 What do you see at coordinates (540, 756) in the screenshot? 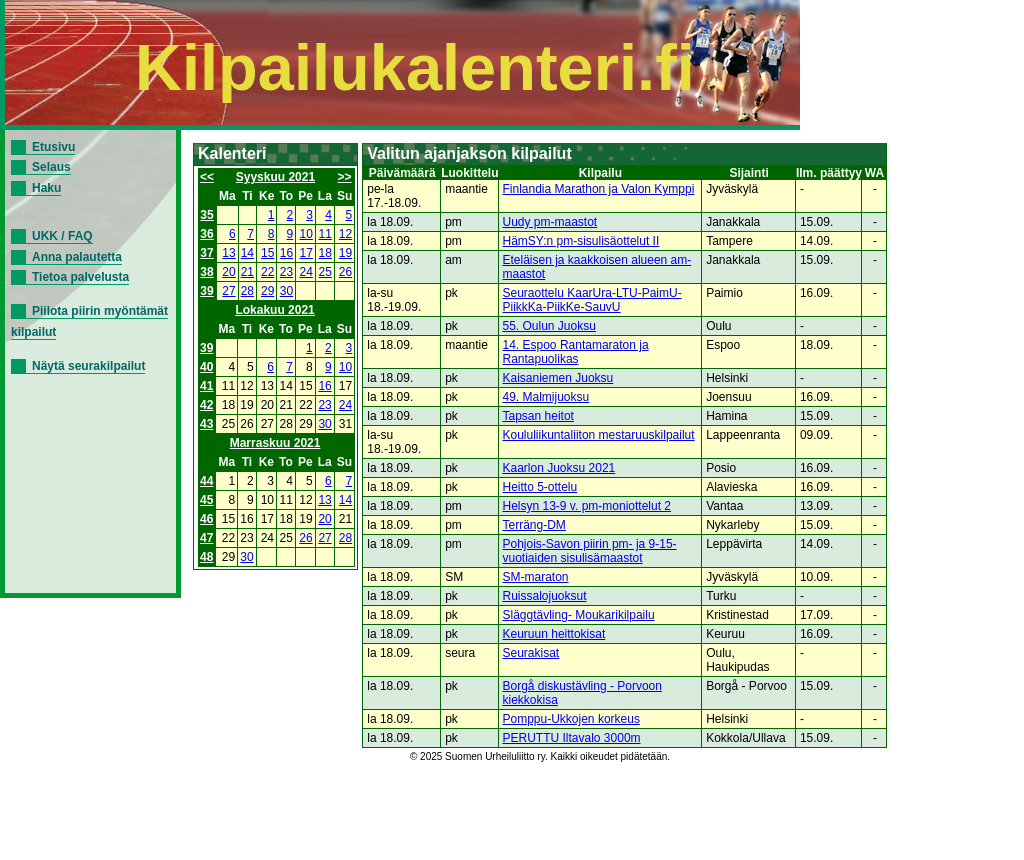
I see `© 2025 Suomen Urheiluliitto ry. Kaikki oikeudet pidätetään.` at bounding box center [540, 756].